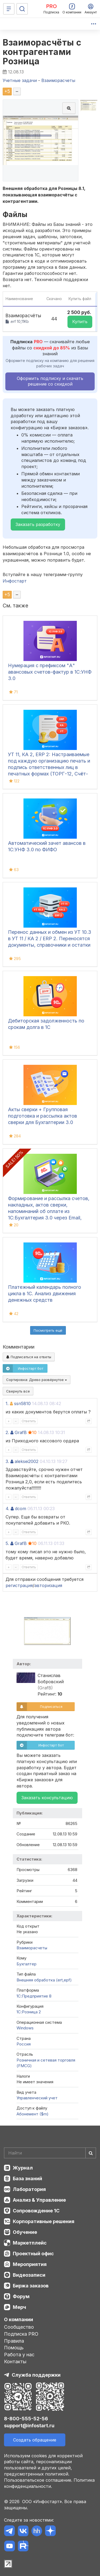  What do you see at coordinates (38, 2480) in the screenshot?
I see `Пользовательское соглашение.` at bounding box center [38, 2480].